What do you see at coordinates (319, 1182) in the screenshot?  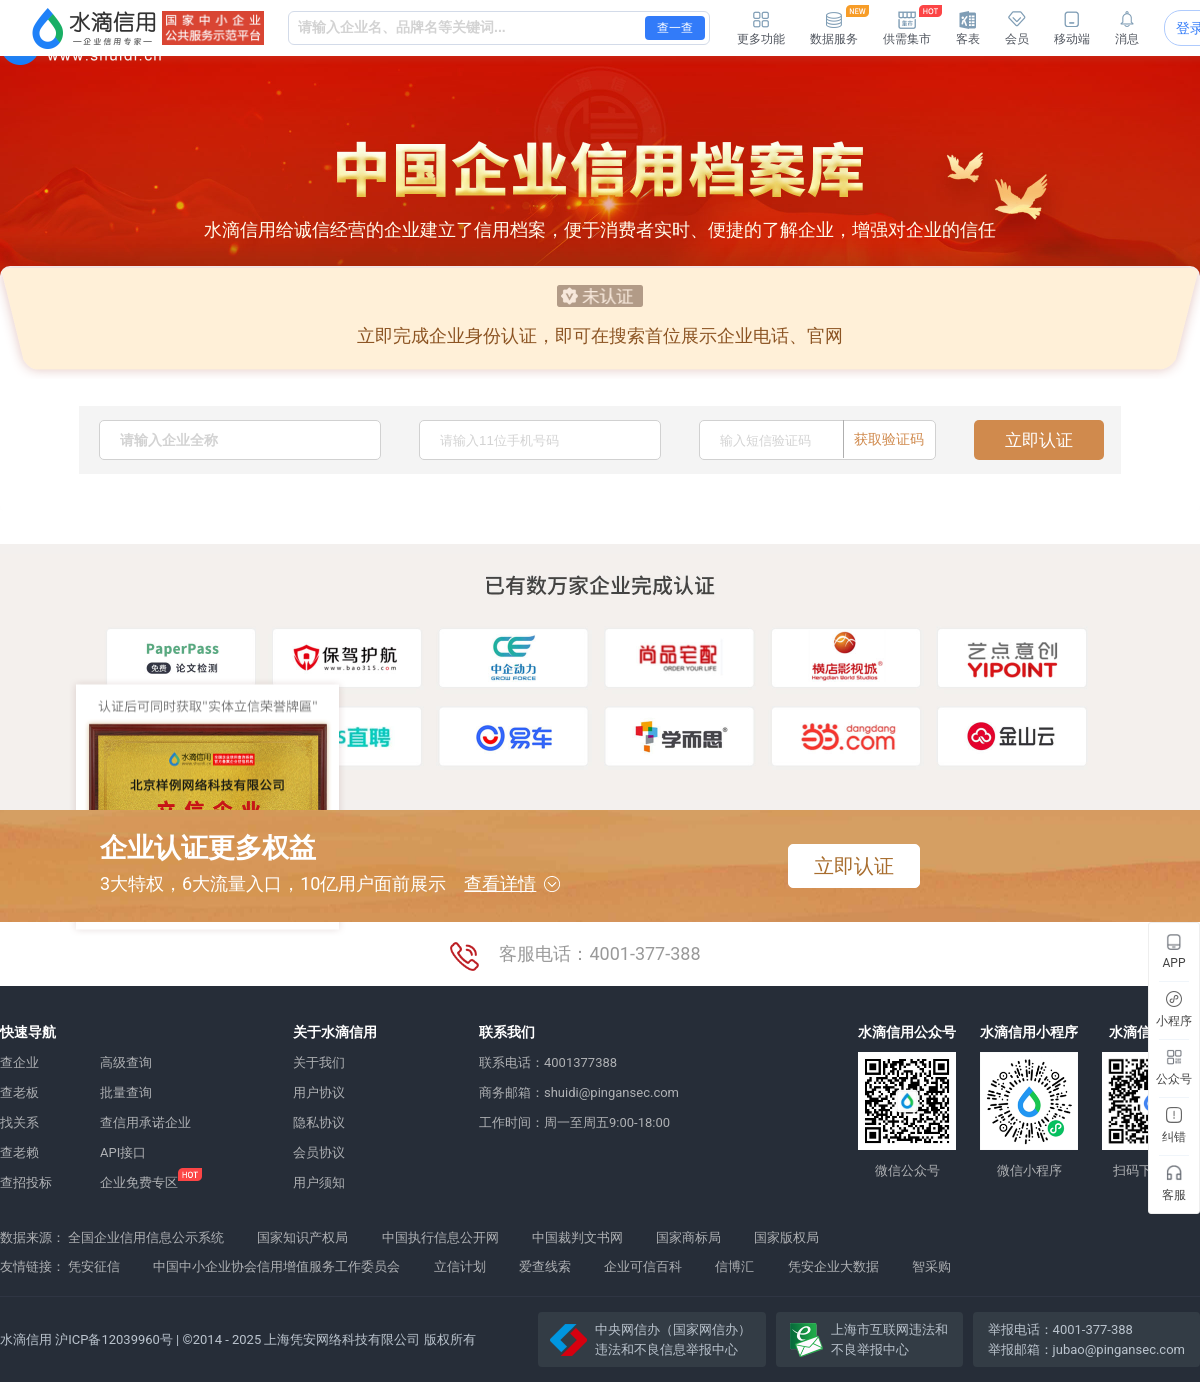 I see `用户须知` at bounding box center [319, 1182].